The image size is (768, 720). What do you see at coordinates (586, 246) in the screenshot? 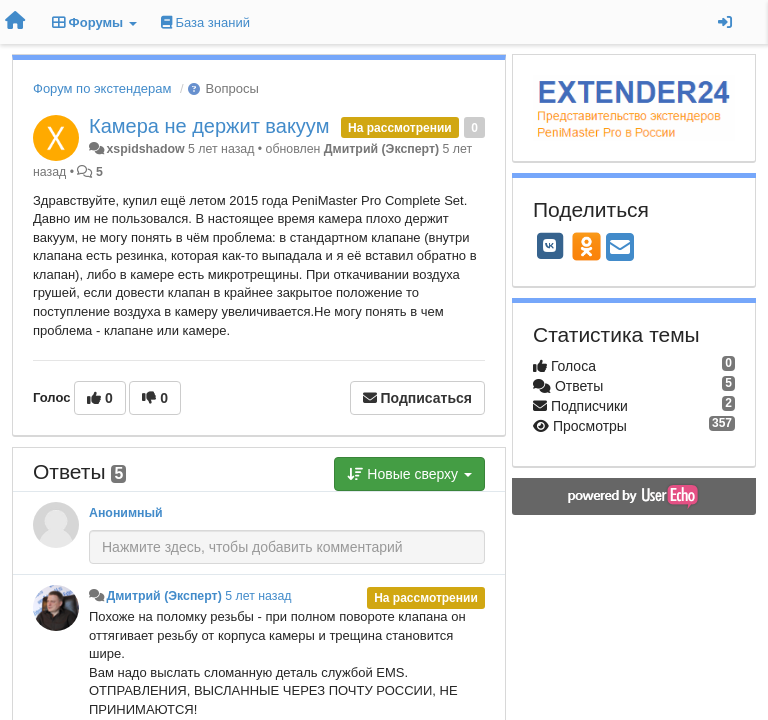
I see `[OK]` at bounding box center [586, 246].